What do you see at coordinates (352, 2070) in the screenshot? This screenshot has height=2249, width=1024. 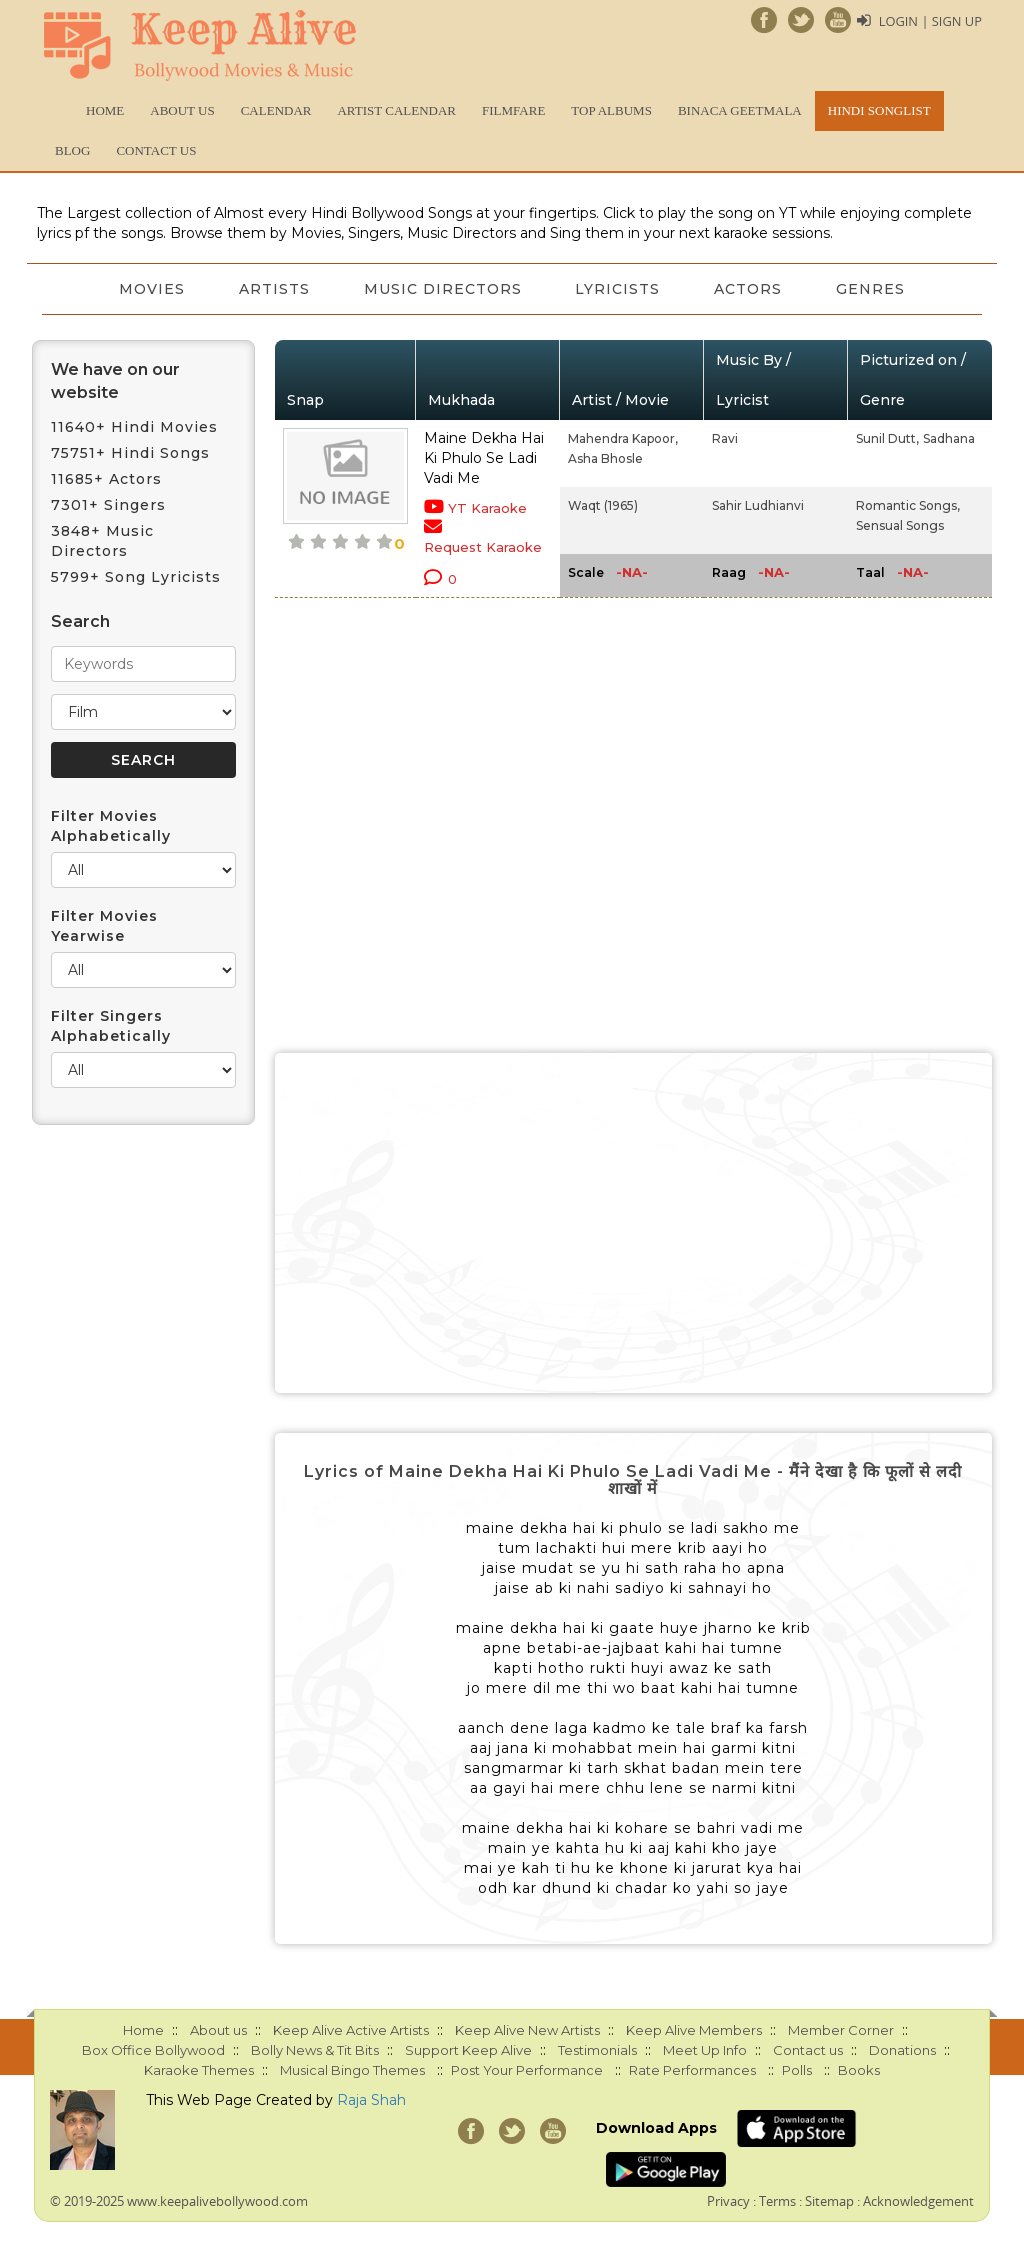 I see `Musical Bingo Themes` at bounding box center [352, 2070].